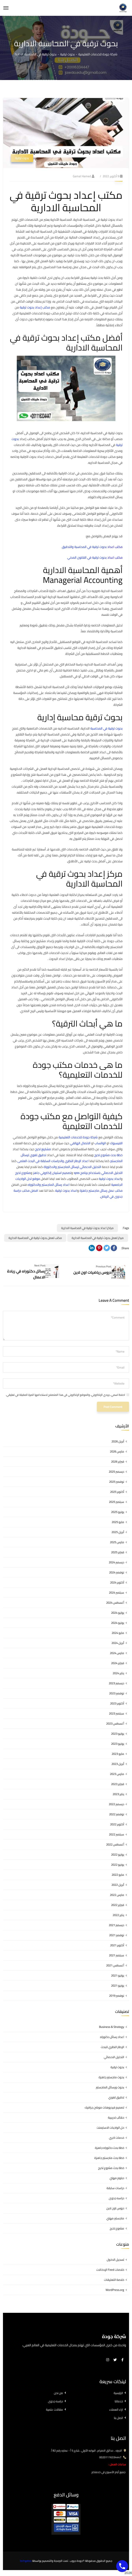  I want to click on خلاصات Feed الإدخالات, so click(110, 2269).